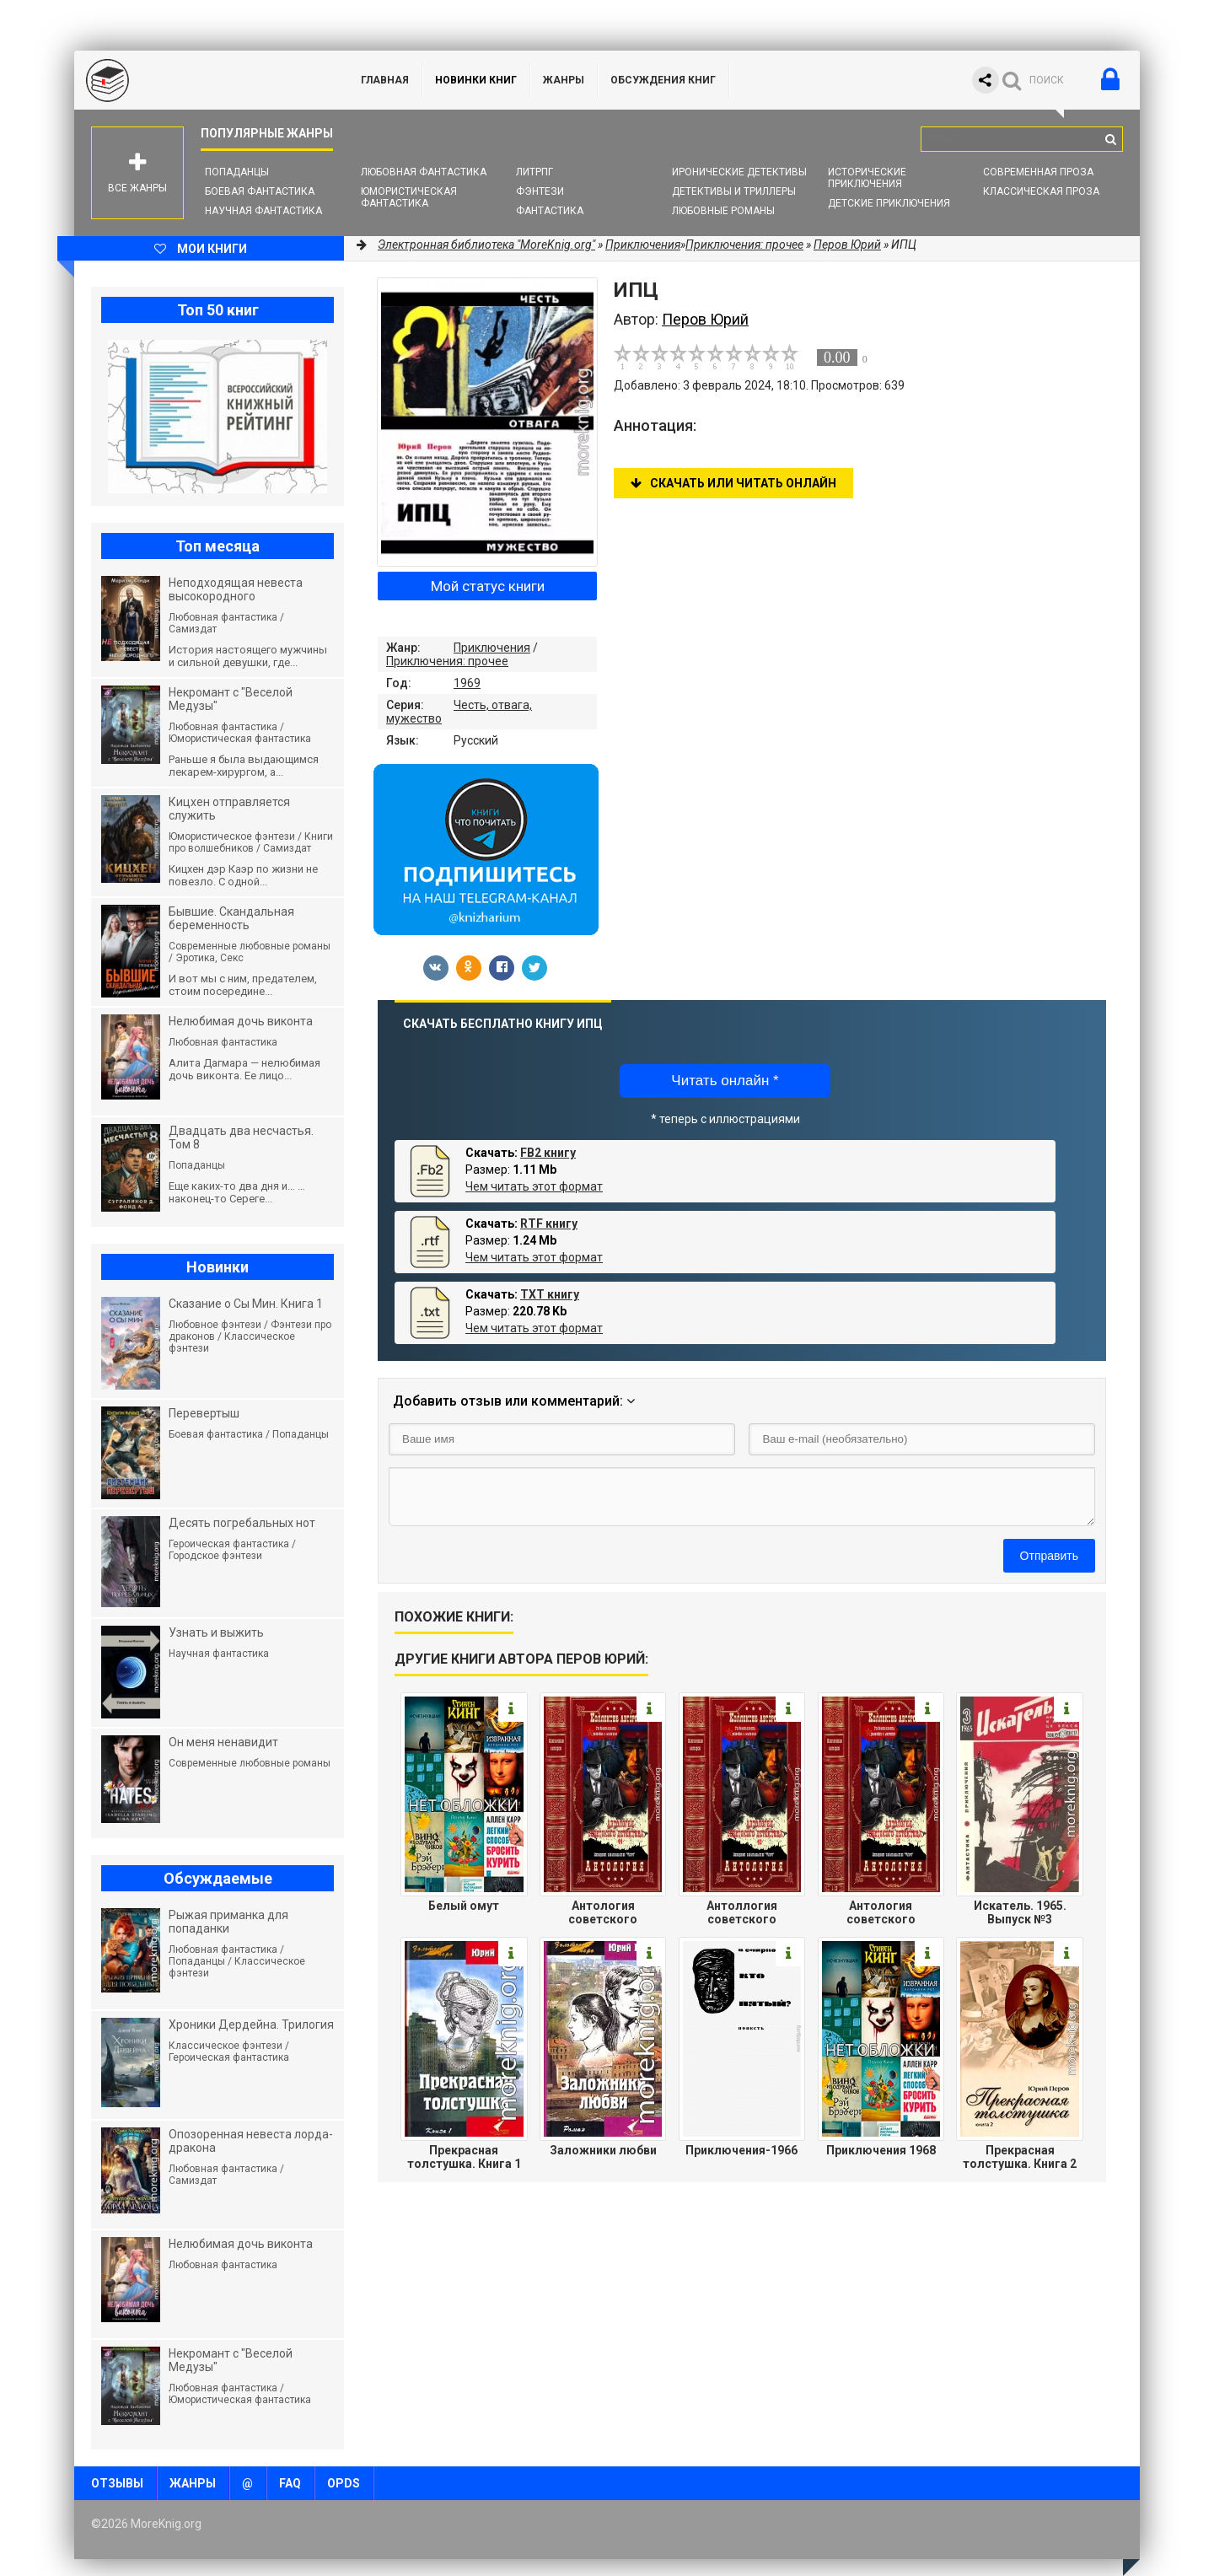 The height and width of the screenshot is (2576, 1214). Describe the element at coordinates (549, 211) in the screenshot. I see `Фантастика` at that location.